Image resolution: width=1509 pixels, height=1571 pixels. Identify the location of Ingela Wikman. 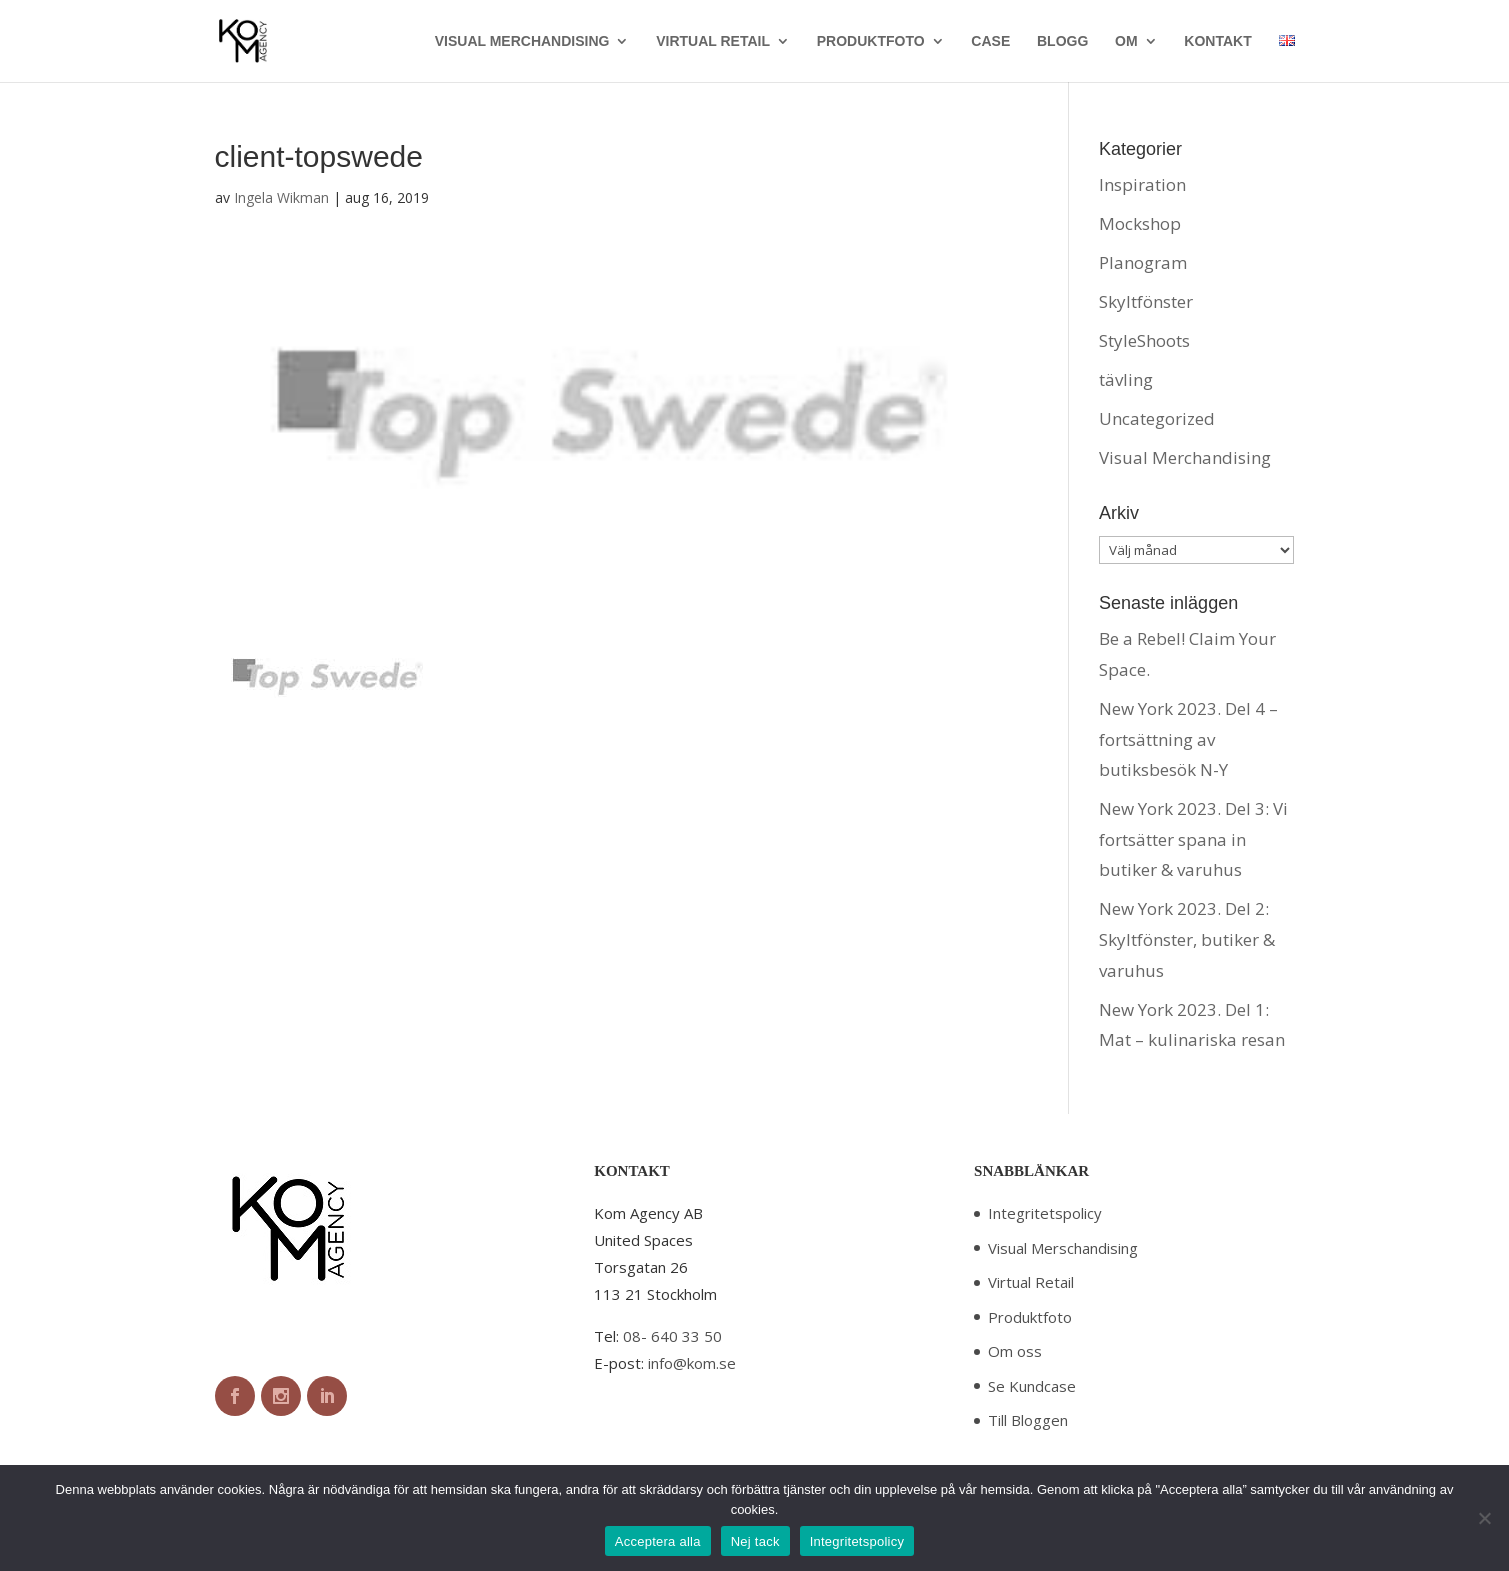
(281, 197).